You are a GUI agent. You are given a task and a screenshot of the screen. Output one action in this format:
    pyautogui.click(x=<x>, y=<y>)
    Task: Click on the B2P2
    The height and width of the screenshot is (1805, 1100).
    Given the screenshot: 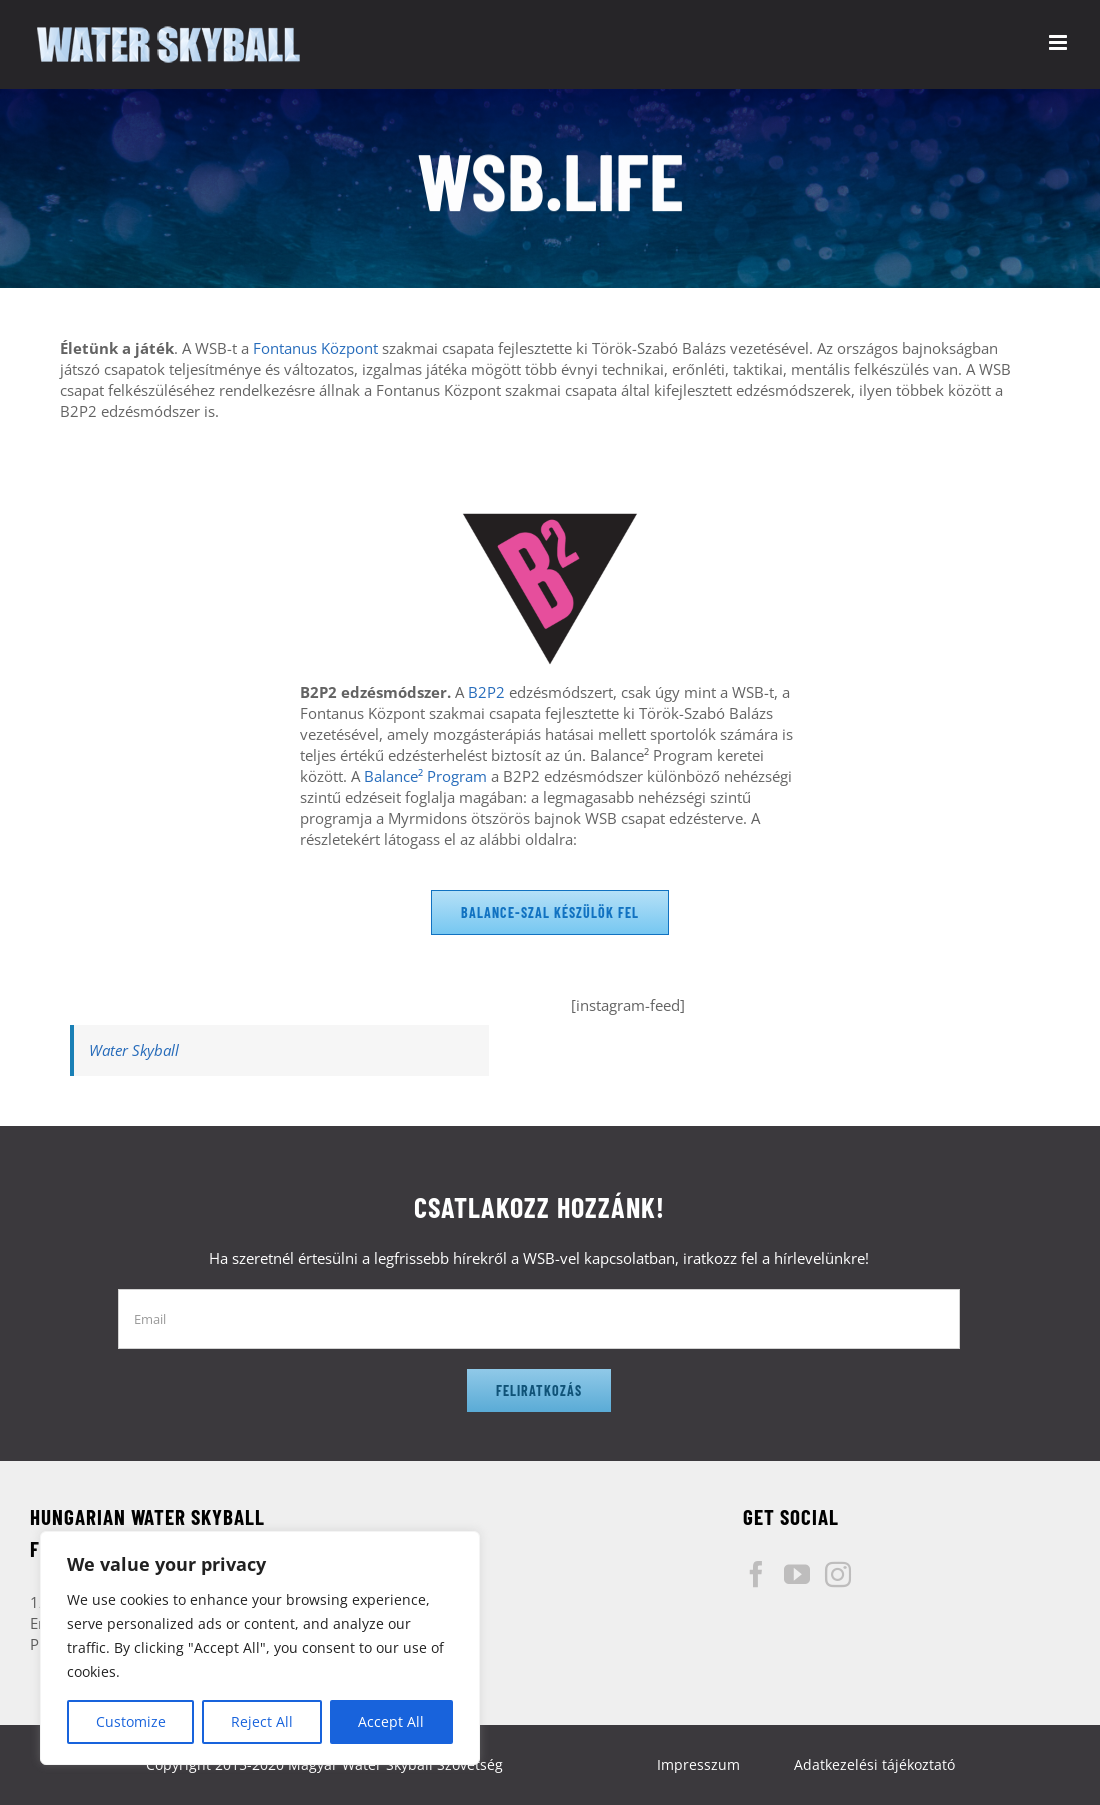 What is the action you would take?
    pyautogui.click(x=486, y=692)
    